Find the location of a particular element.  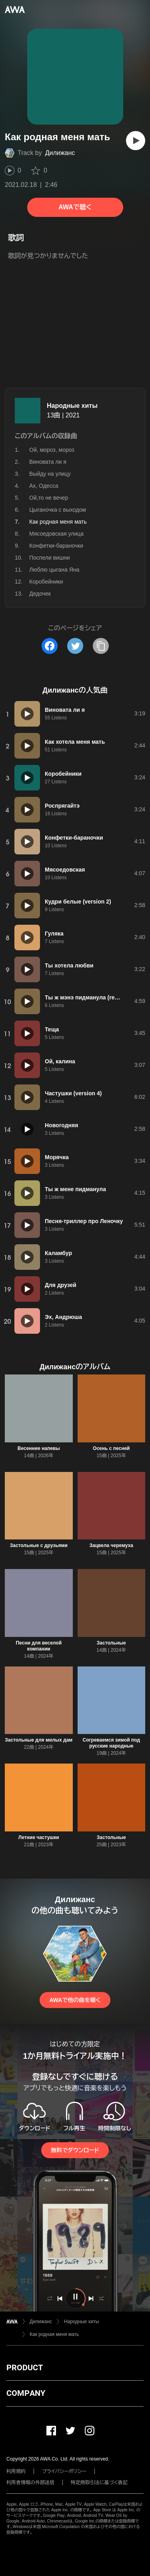

Коробейники is located at coordinates (46, 581).